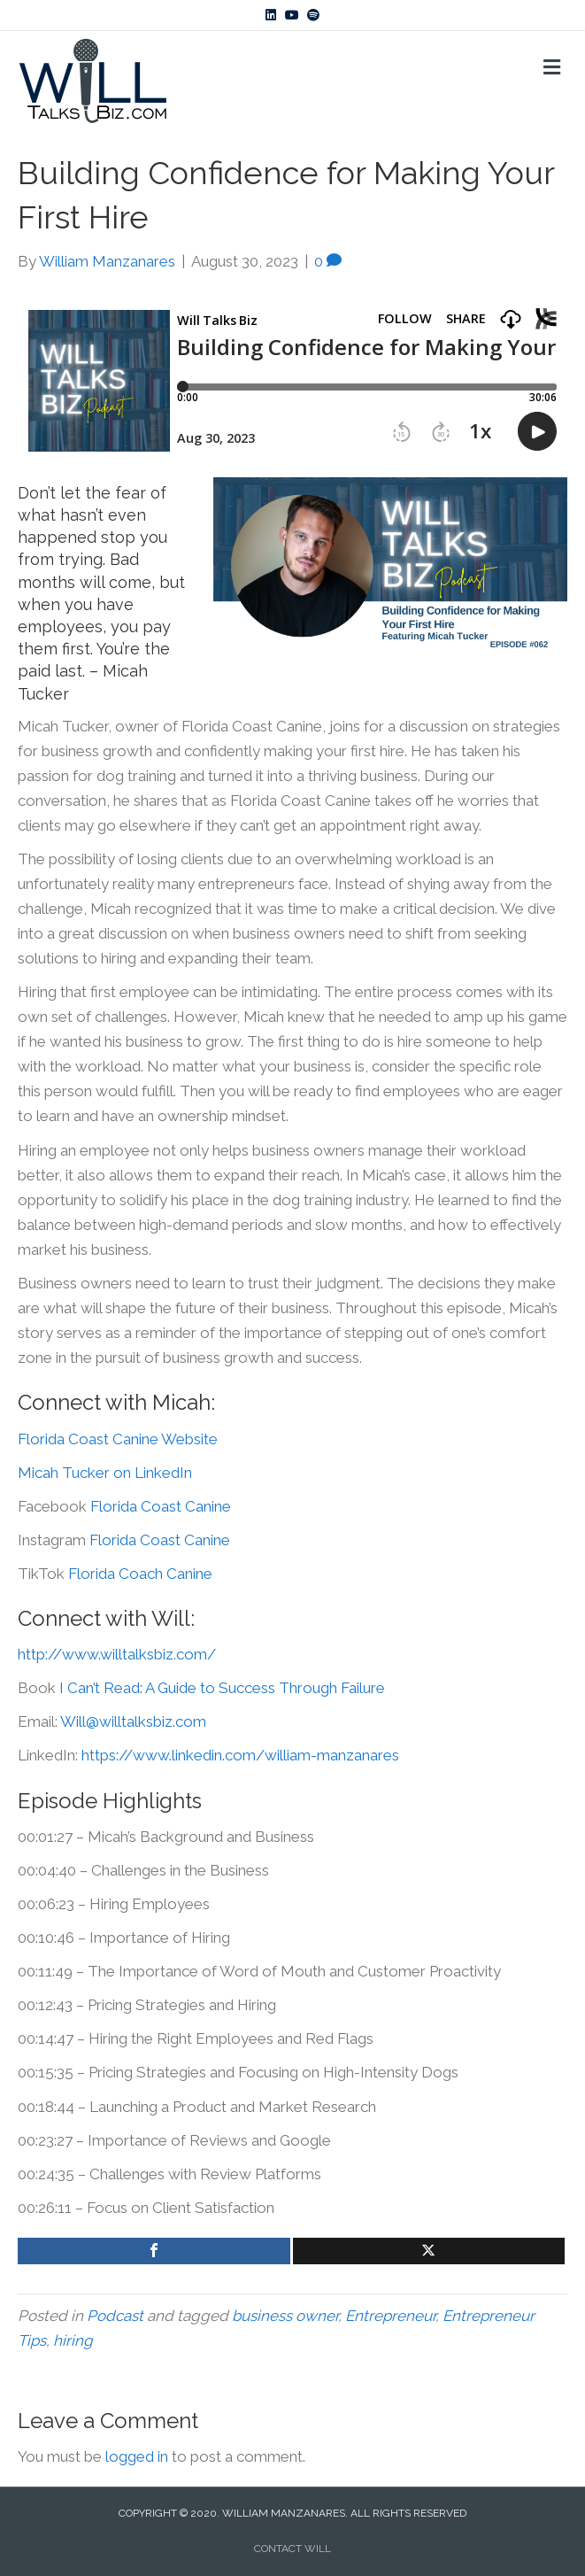 This screenshot has height=2576, width=585. I want to click on Will@willtalksbiz.com, so click(133, 1721).